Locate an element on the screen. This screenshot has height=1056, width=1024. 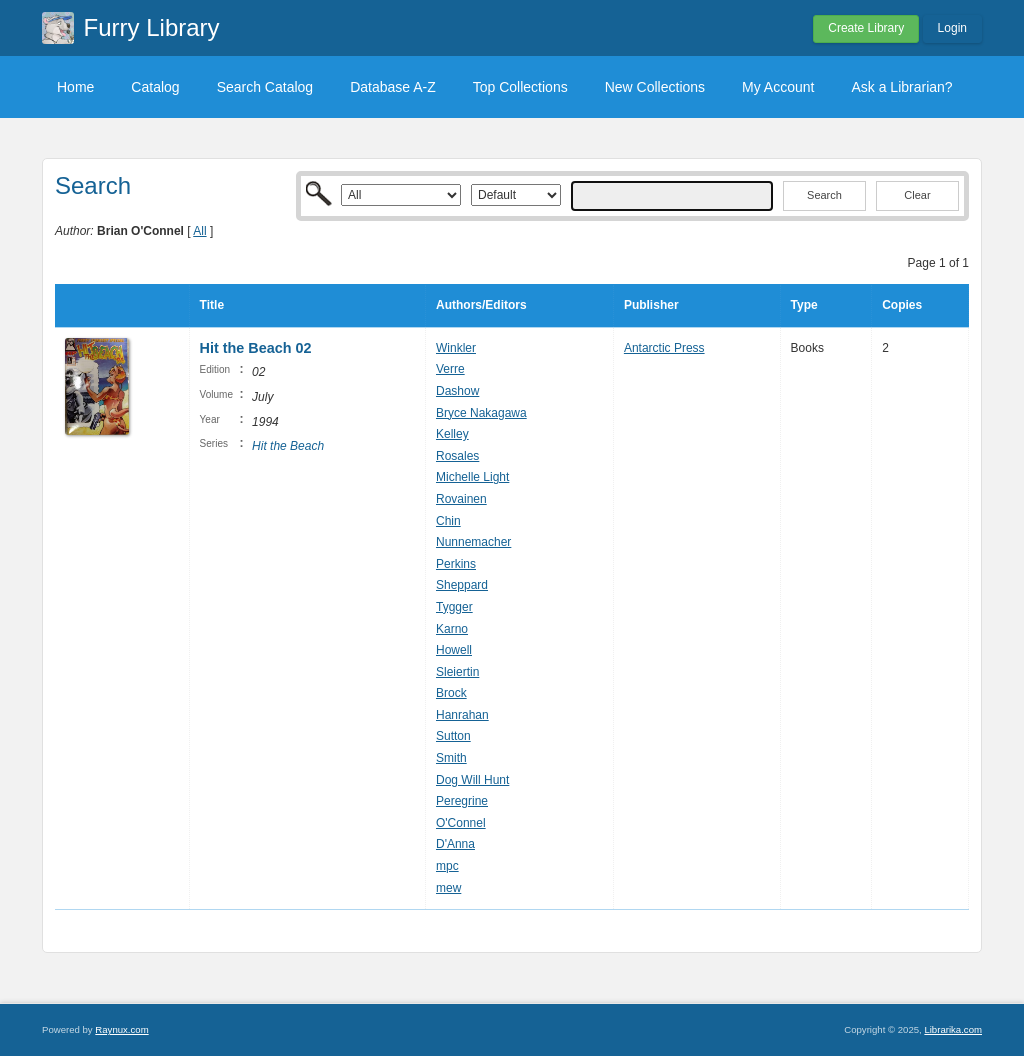
Rovainen is located at coordinates (461, 499).